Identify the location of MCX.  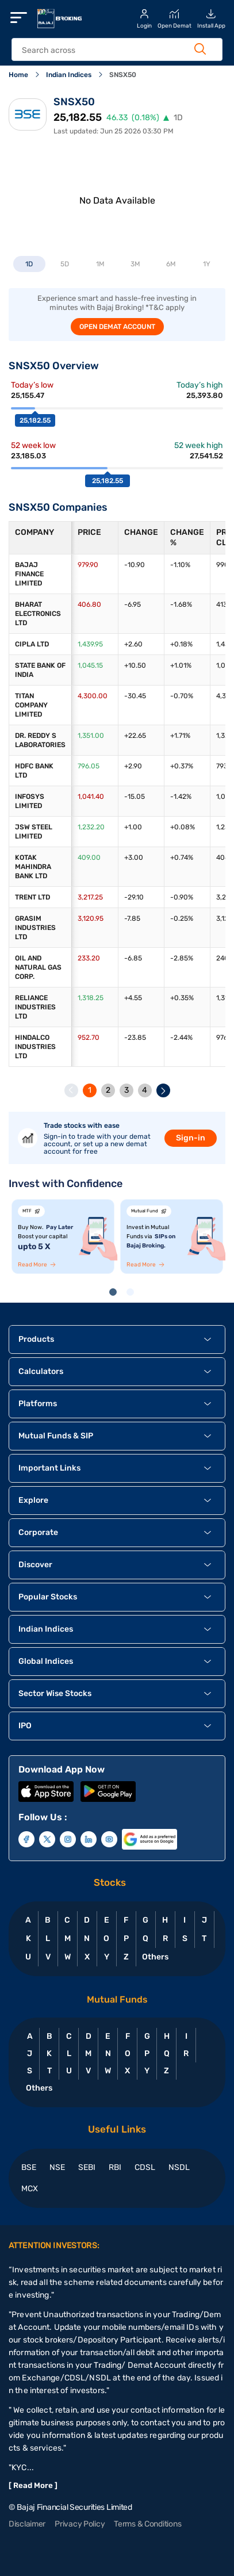
(29, 2189).